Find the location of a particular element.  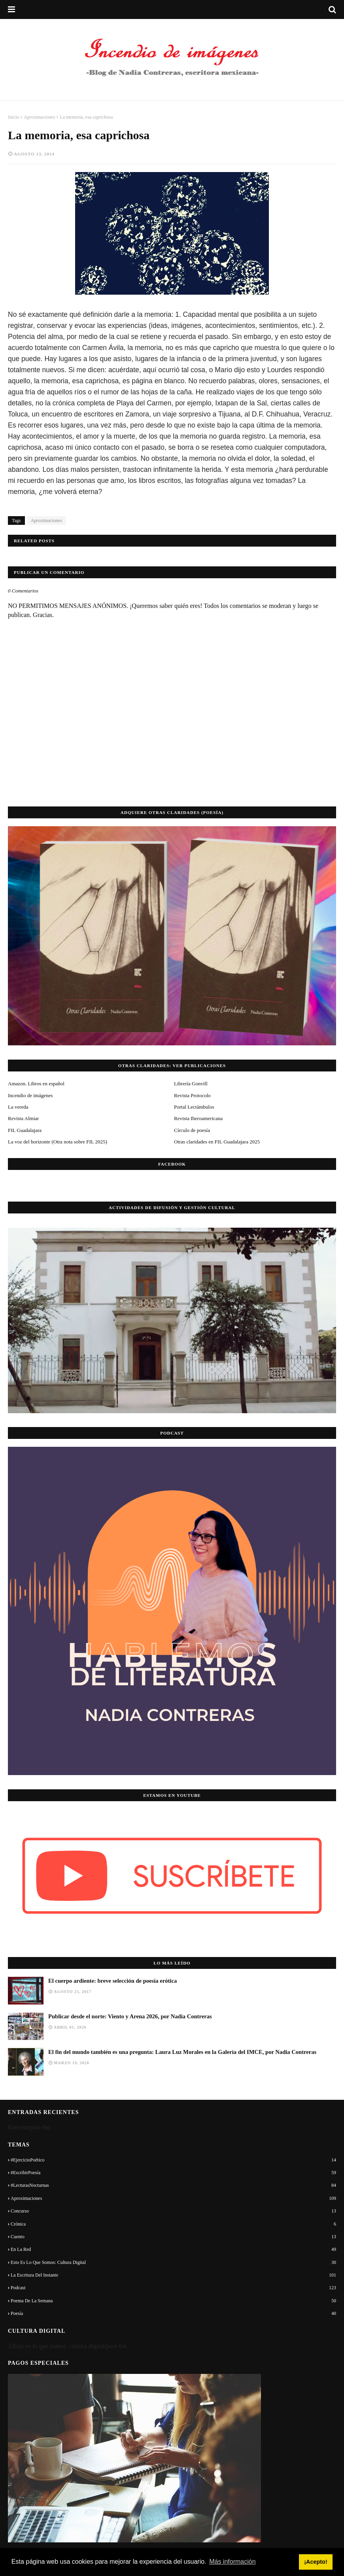

Portal Lectámbulos is located at coordinates (194, 1107).